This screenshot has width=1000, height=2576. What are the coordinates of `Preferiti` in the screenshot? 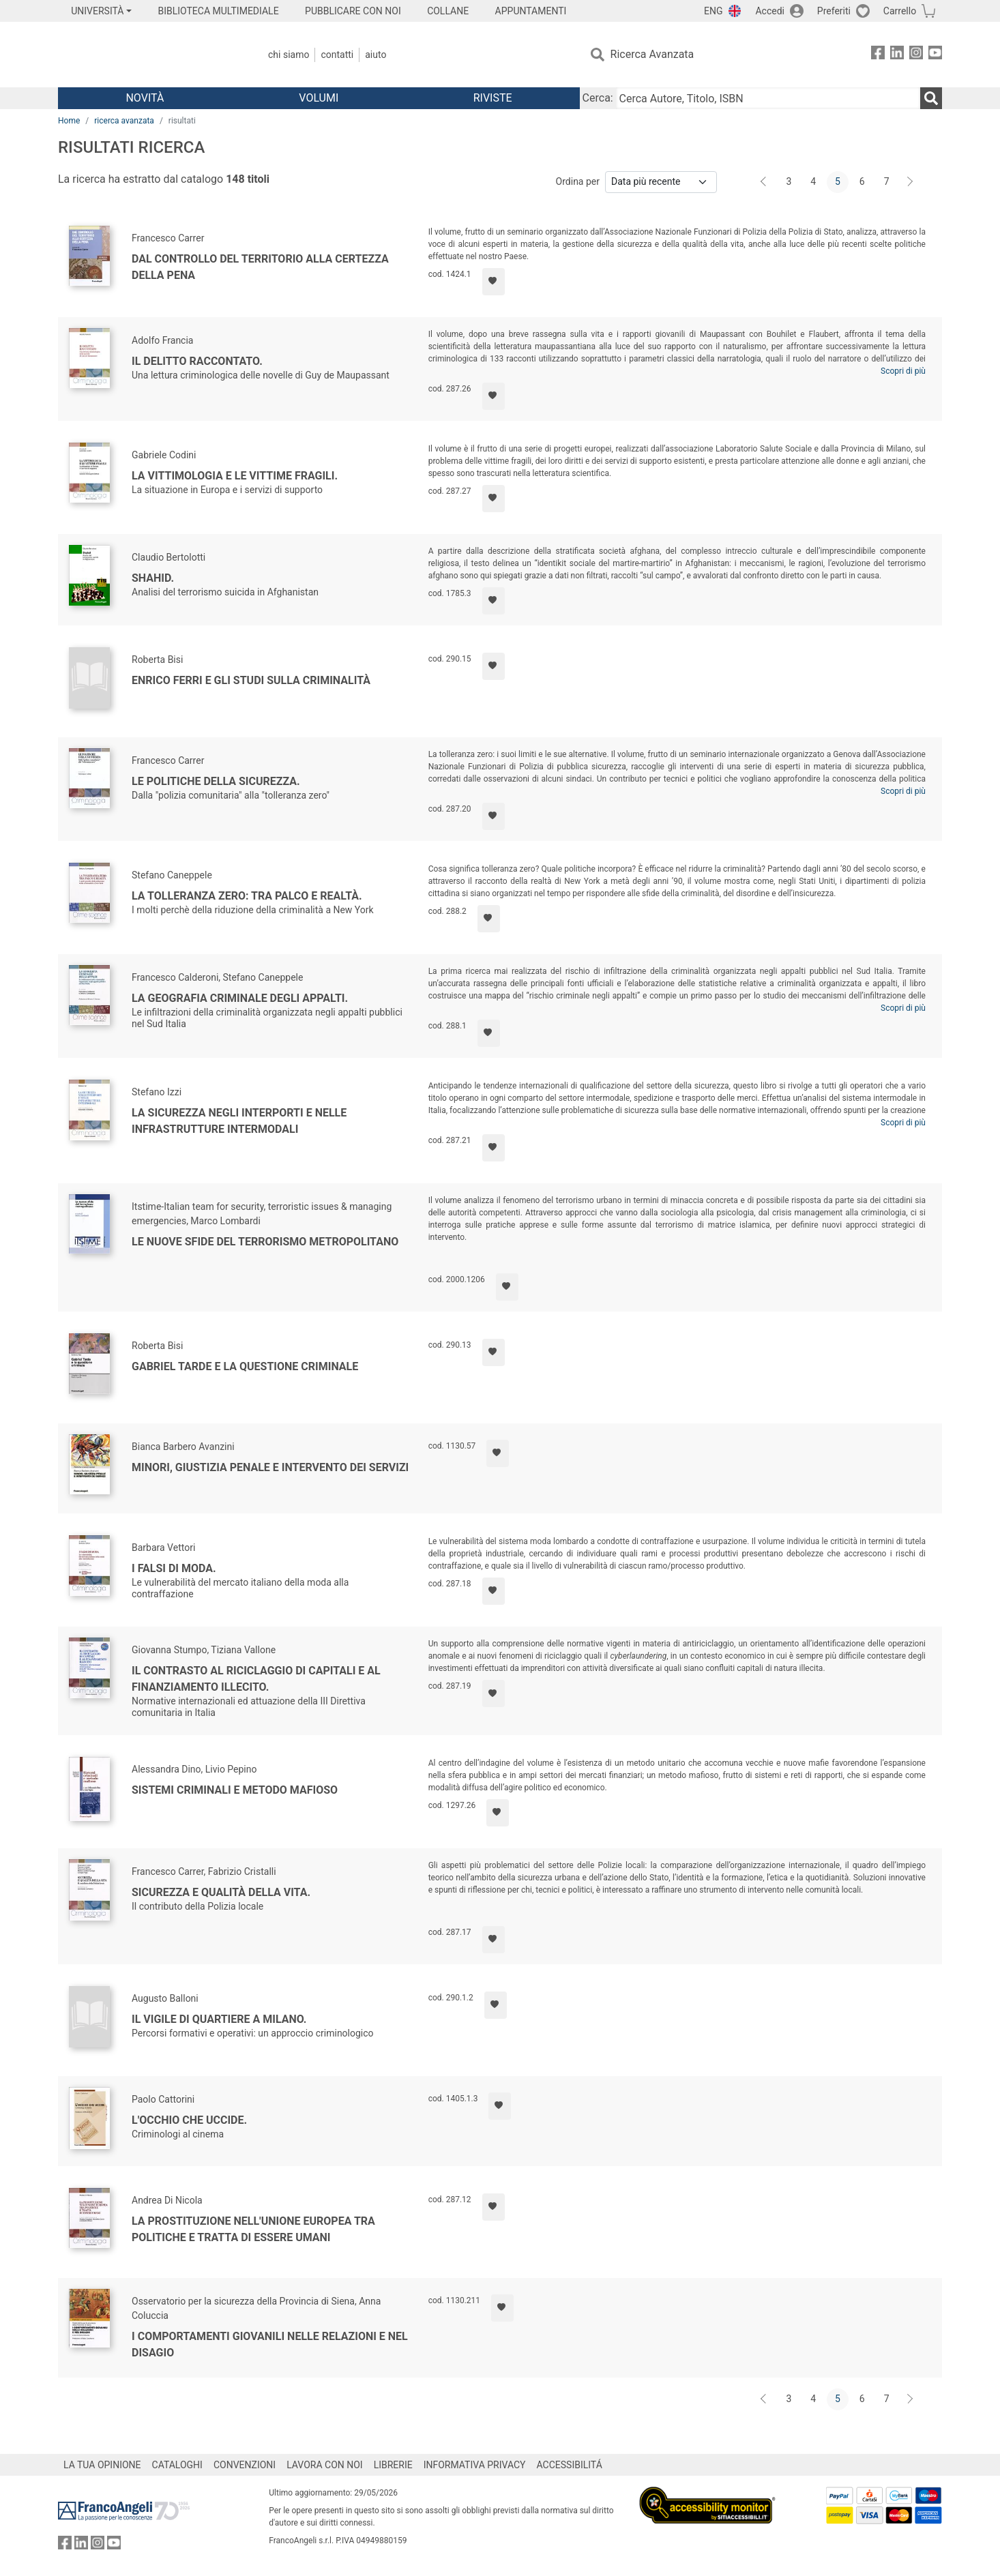 It's located at (834, 10).